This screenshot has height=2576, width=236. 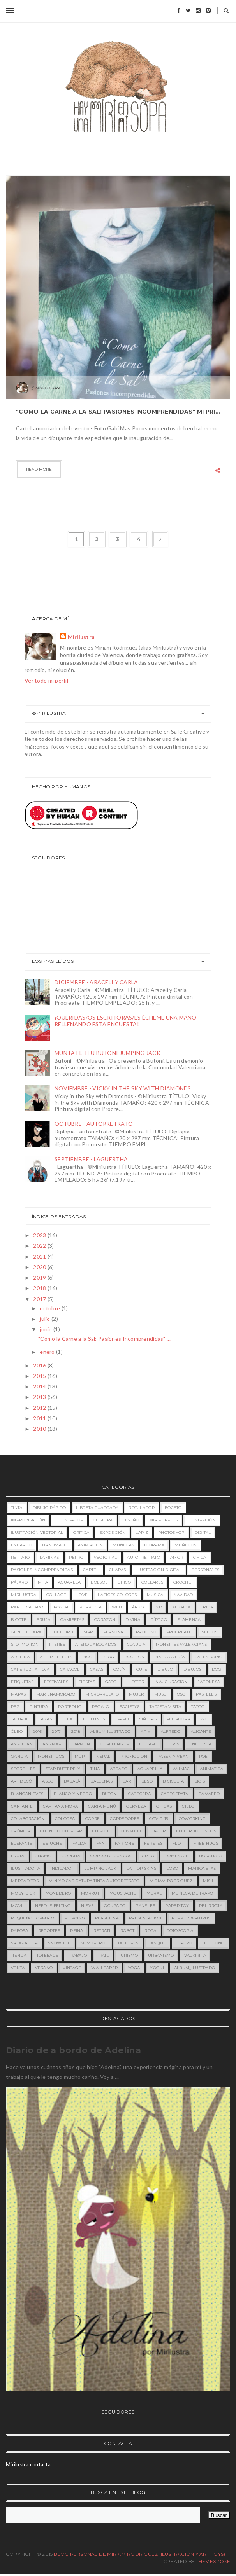 What do you see at coordinates (122, 1719) in the screenshot?
I see `trapo` at bounding box center [122, 1719].